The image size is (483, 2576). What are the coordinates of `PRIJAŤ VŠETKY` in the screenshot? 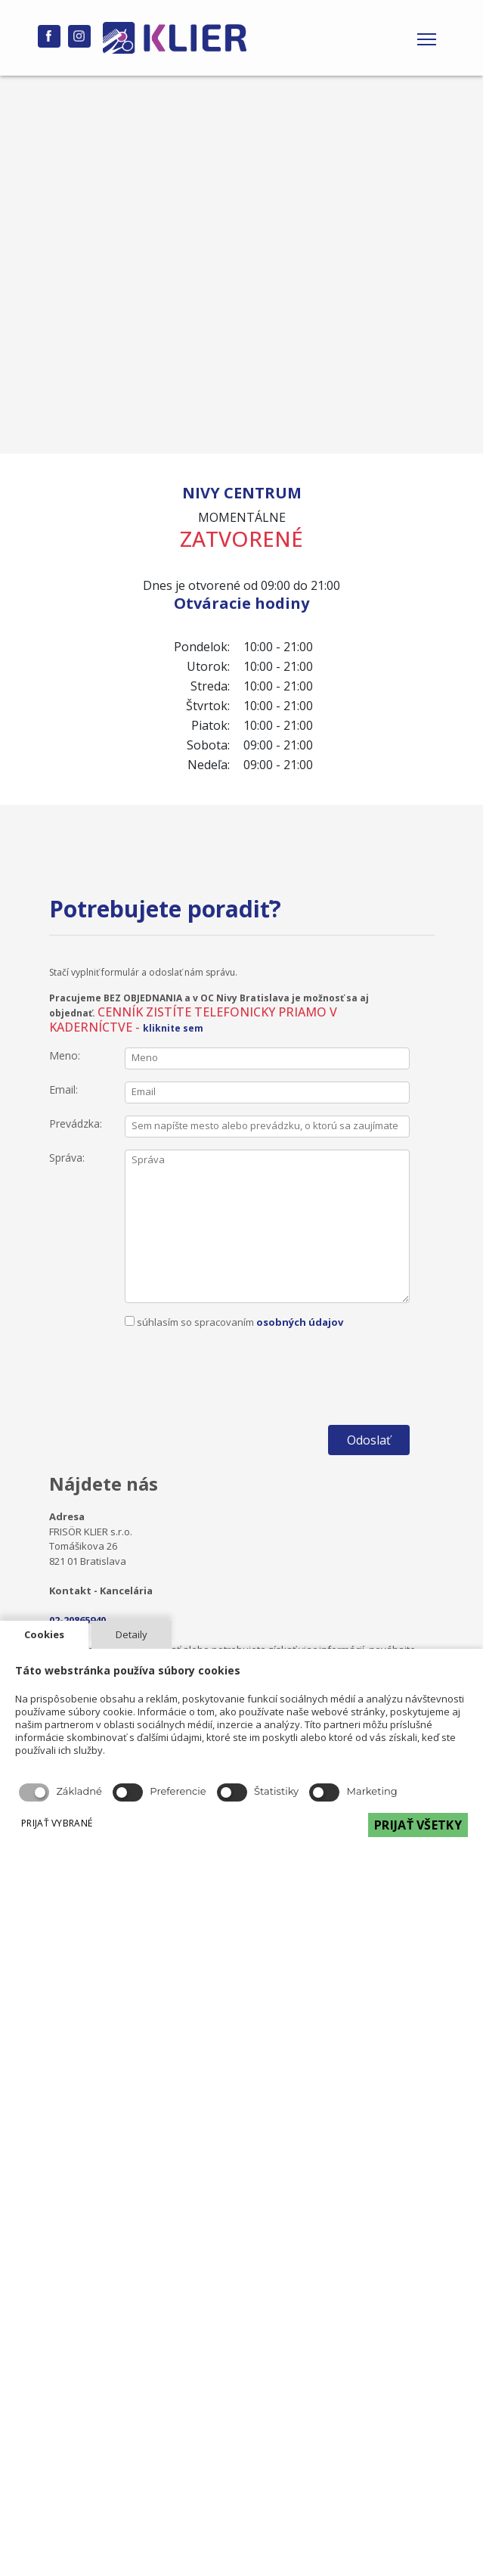 It's located at (418, 1825).